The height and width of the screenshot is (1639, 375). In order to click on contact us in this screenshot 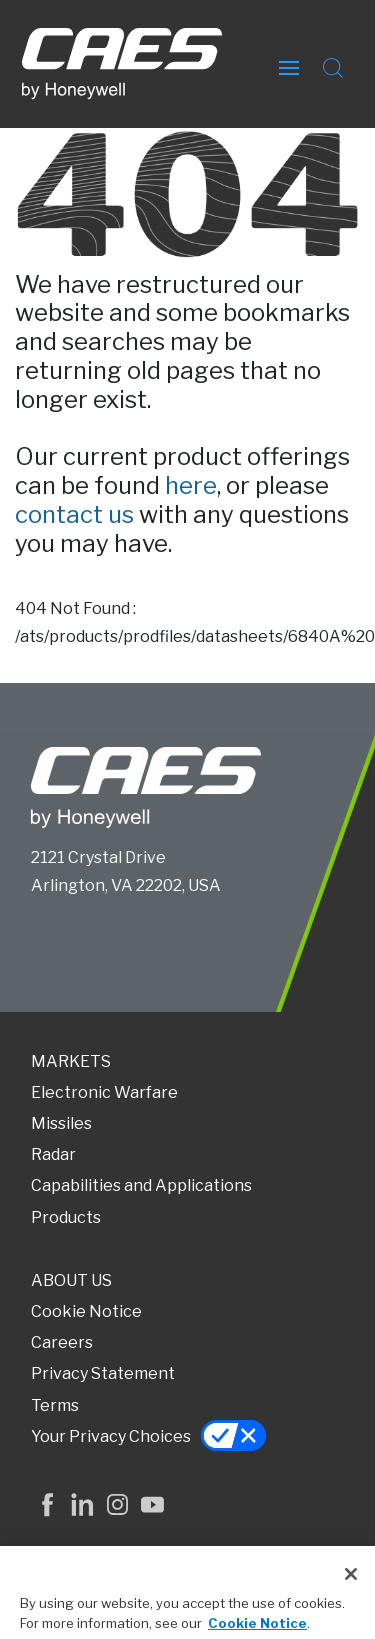, I will do `click(74, 514)`.